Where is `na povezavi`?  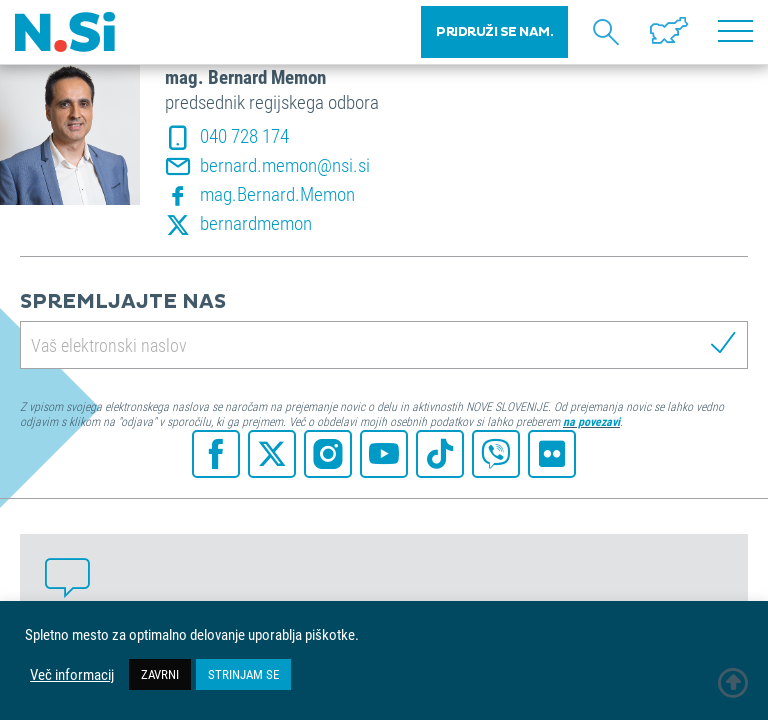 na povezavi is located at coordinates (591, 421).